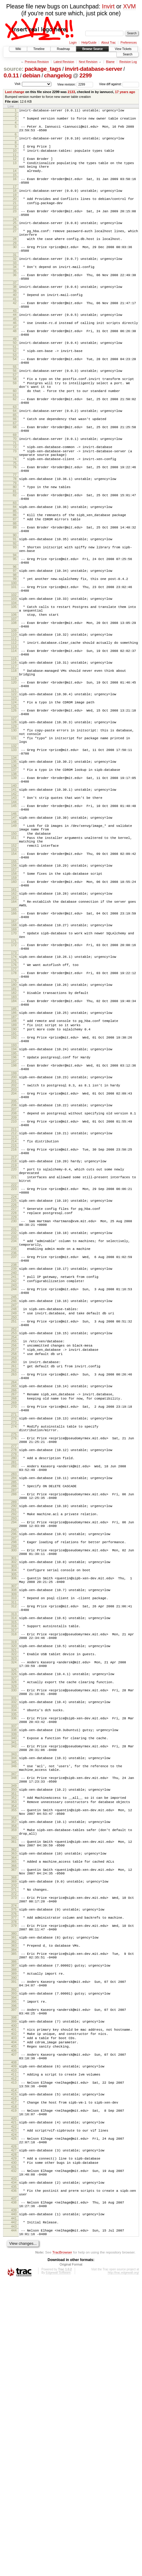 The height and width of the screenshot is (2576, 142). Describe the element at coordinates (15, 494) in the screenshot. I see `72` at that location.